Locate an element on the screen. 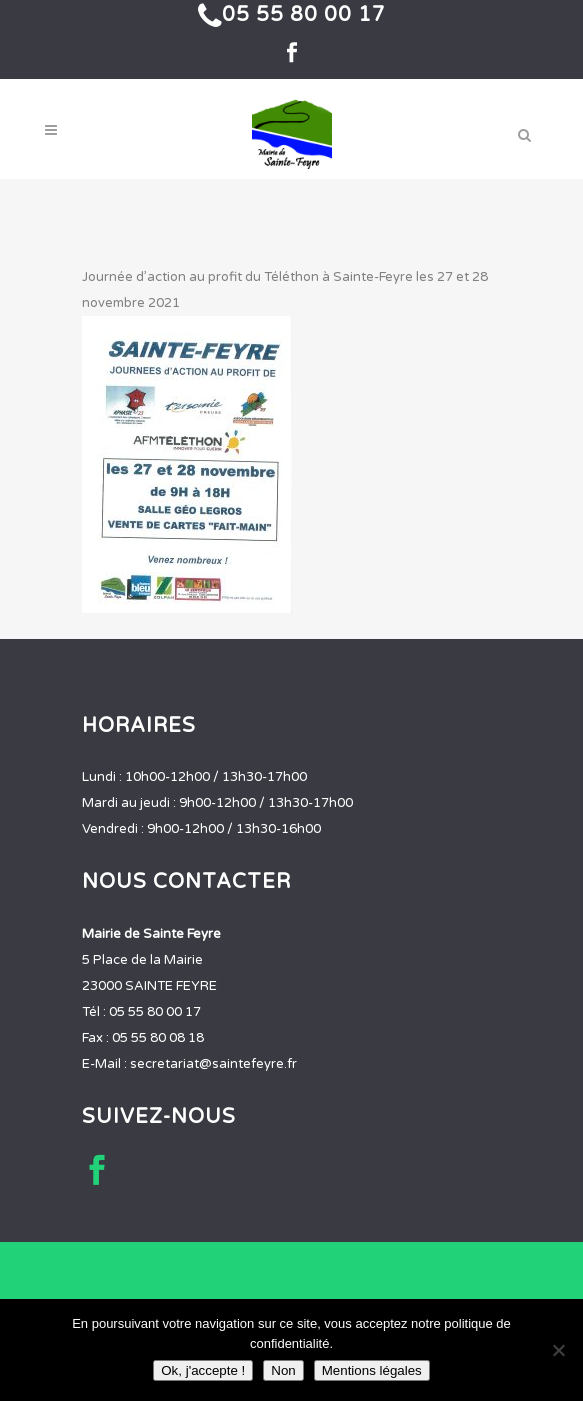  Non is located at coordinates (283, 1370).